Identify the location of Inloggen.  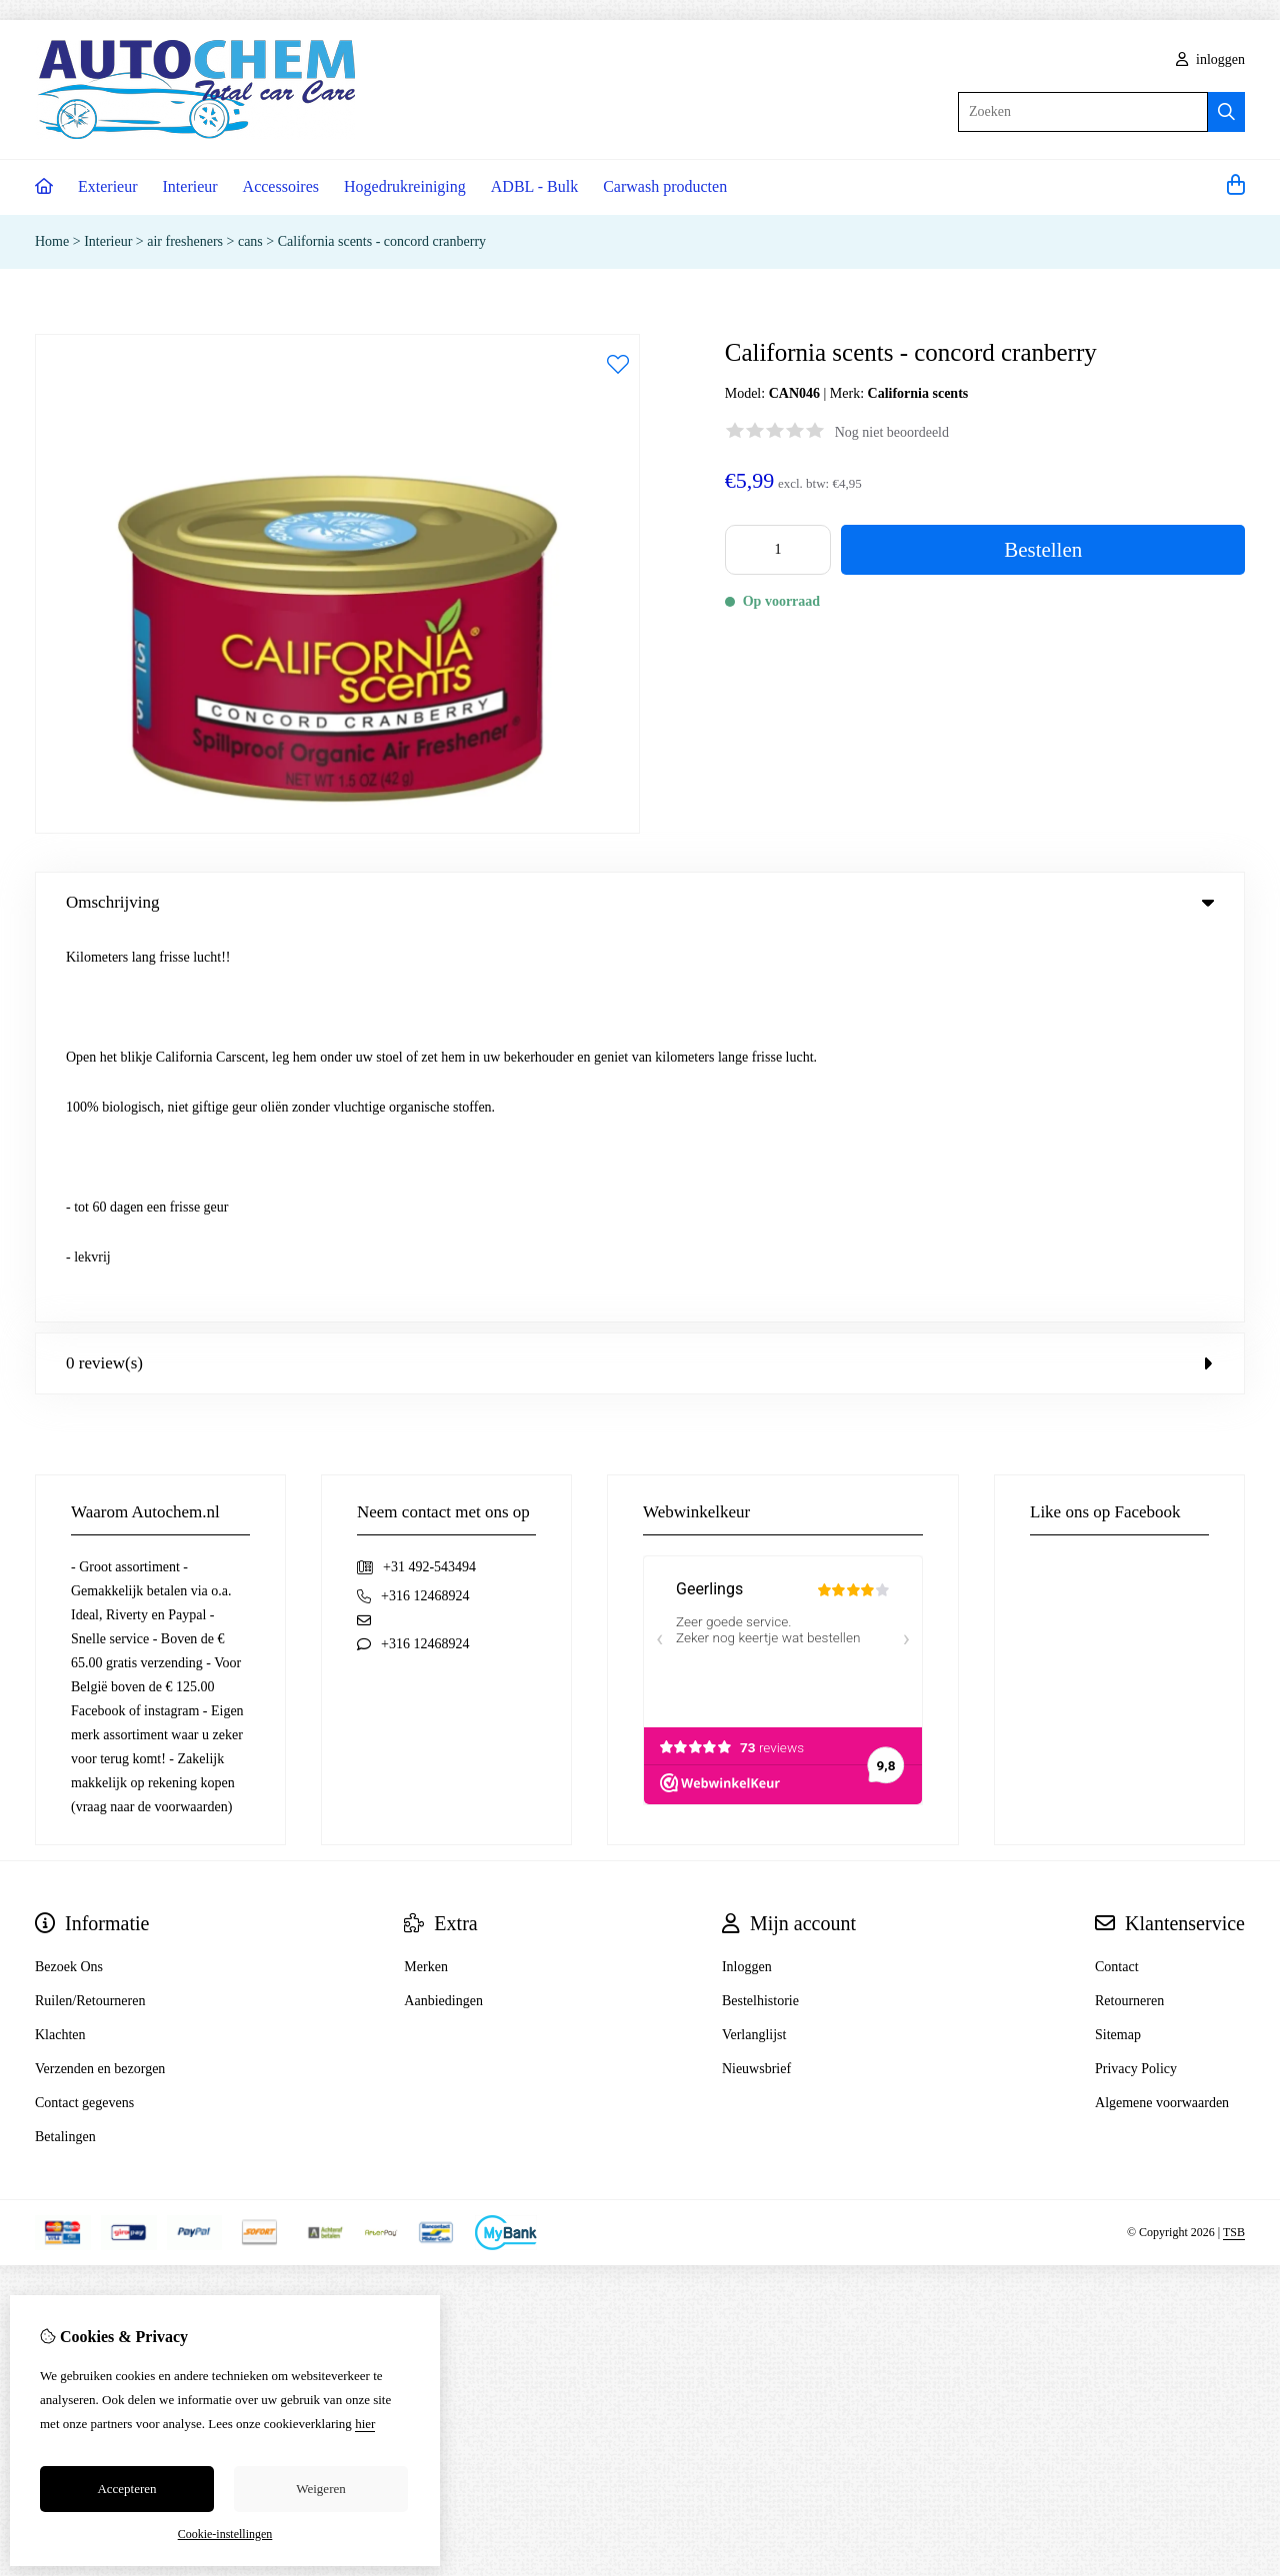
(747, 1577).